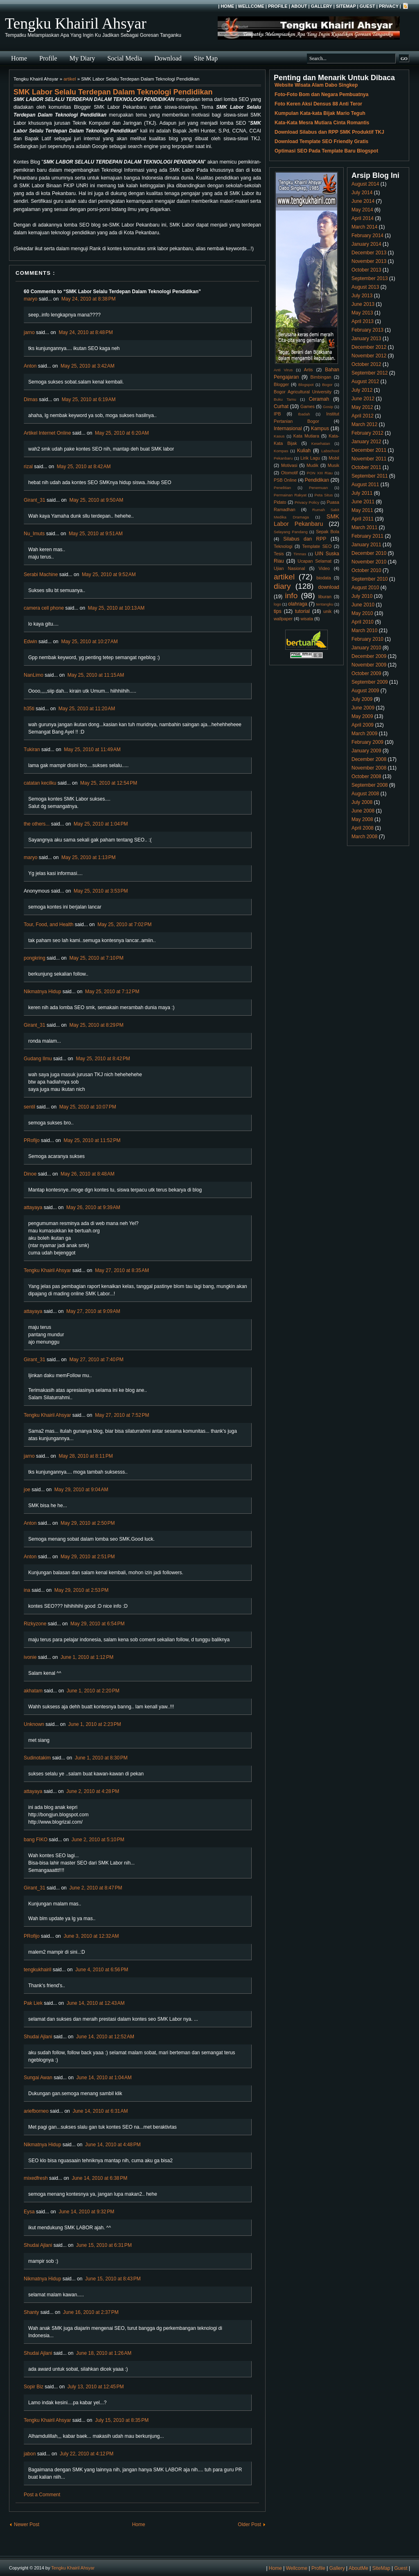 The image size is (419, 2576). I want to click on December 2013, so click(368, 253).